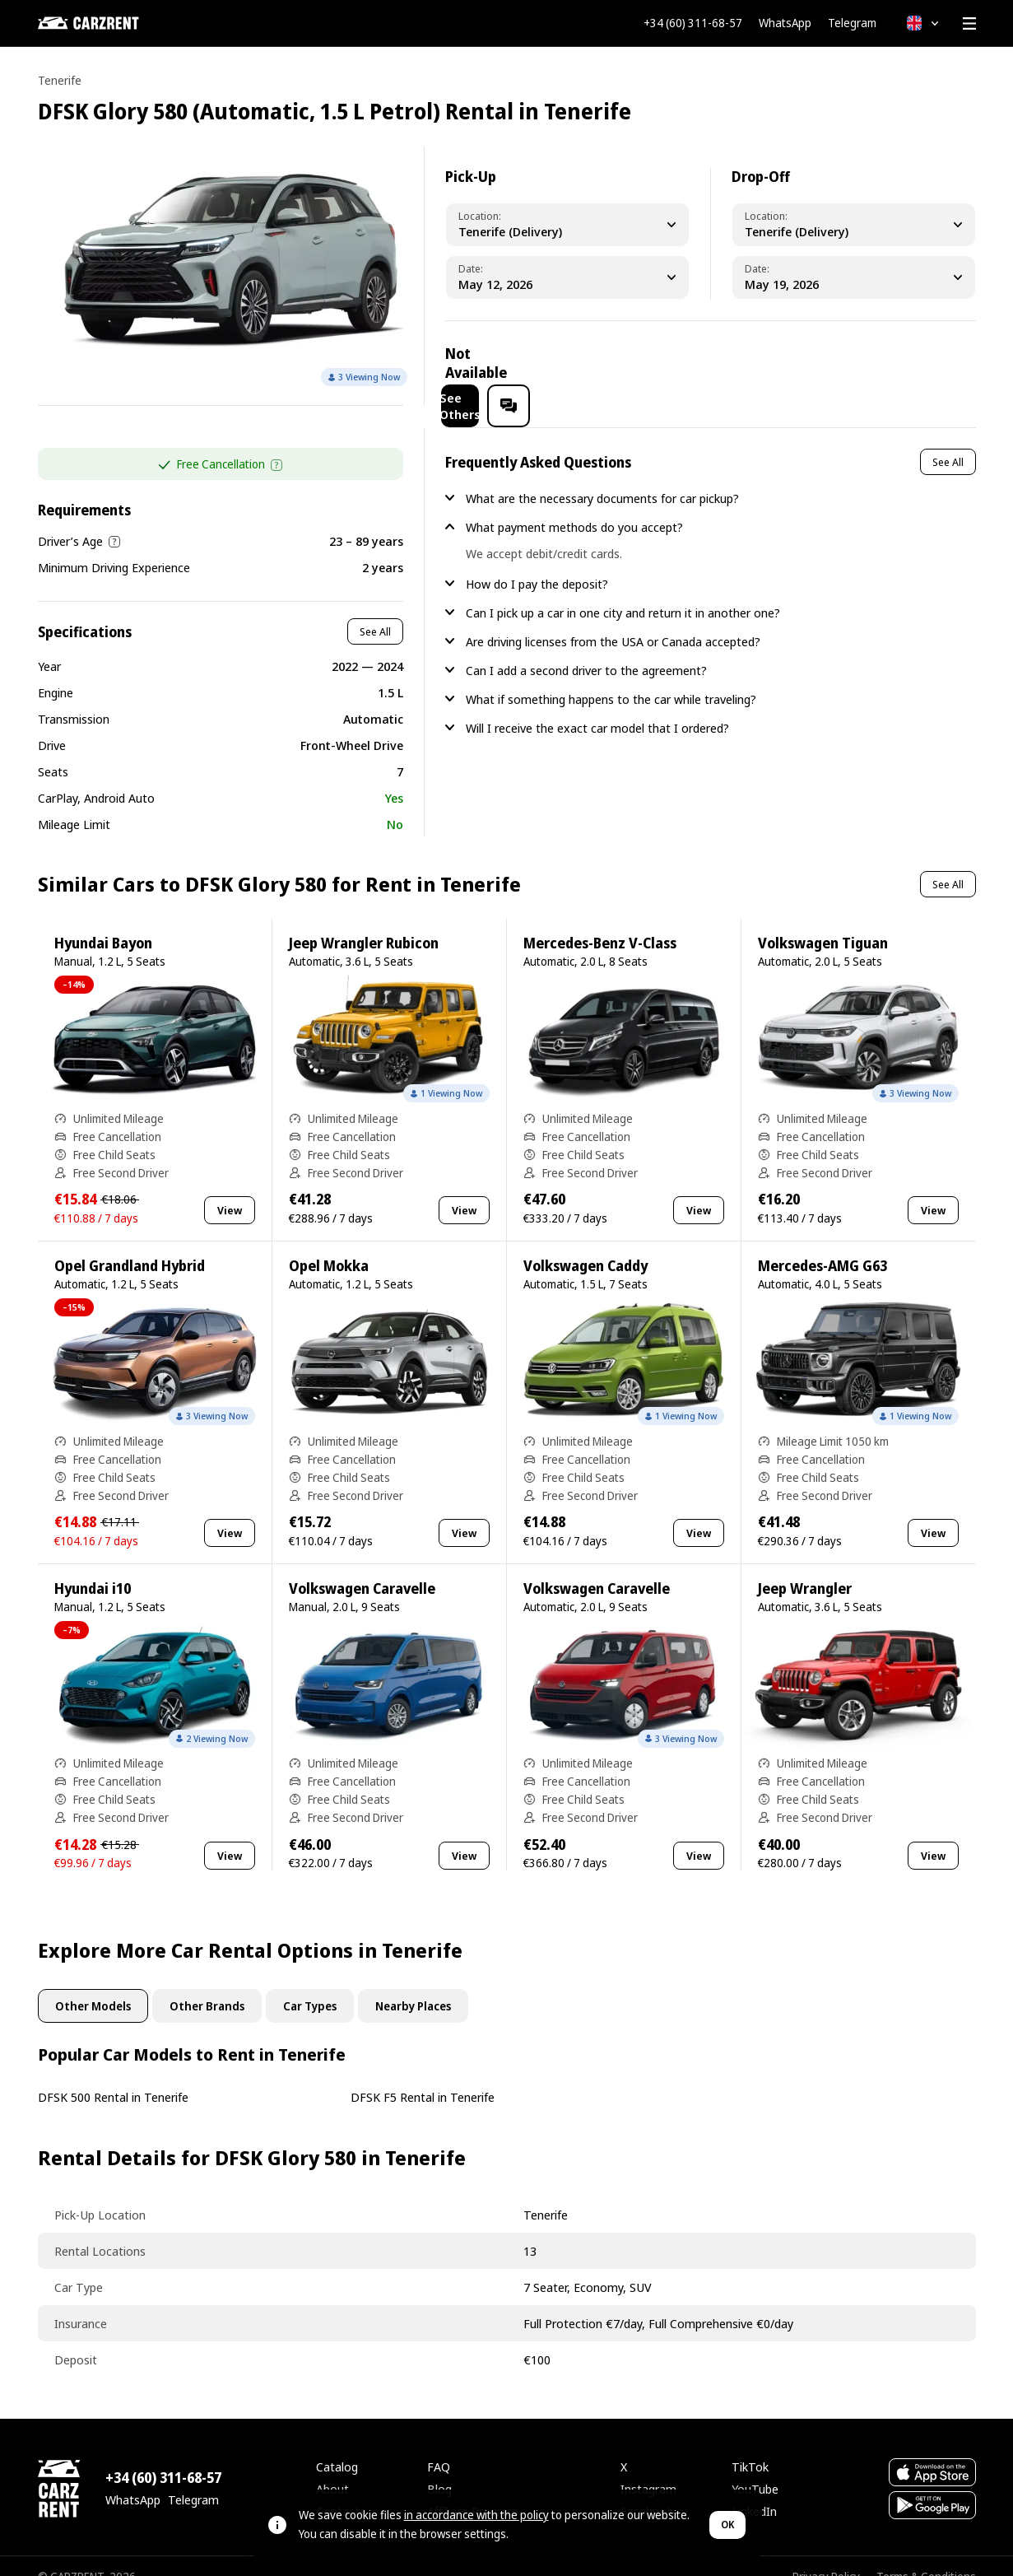 This screenshot has width=1013, height=2576. I want to click on DFSK 500 Rental in Tenerife, so click(113, 2075).